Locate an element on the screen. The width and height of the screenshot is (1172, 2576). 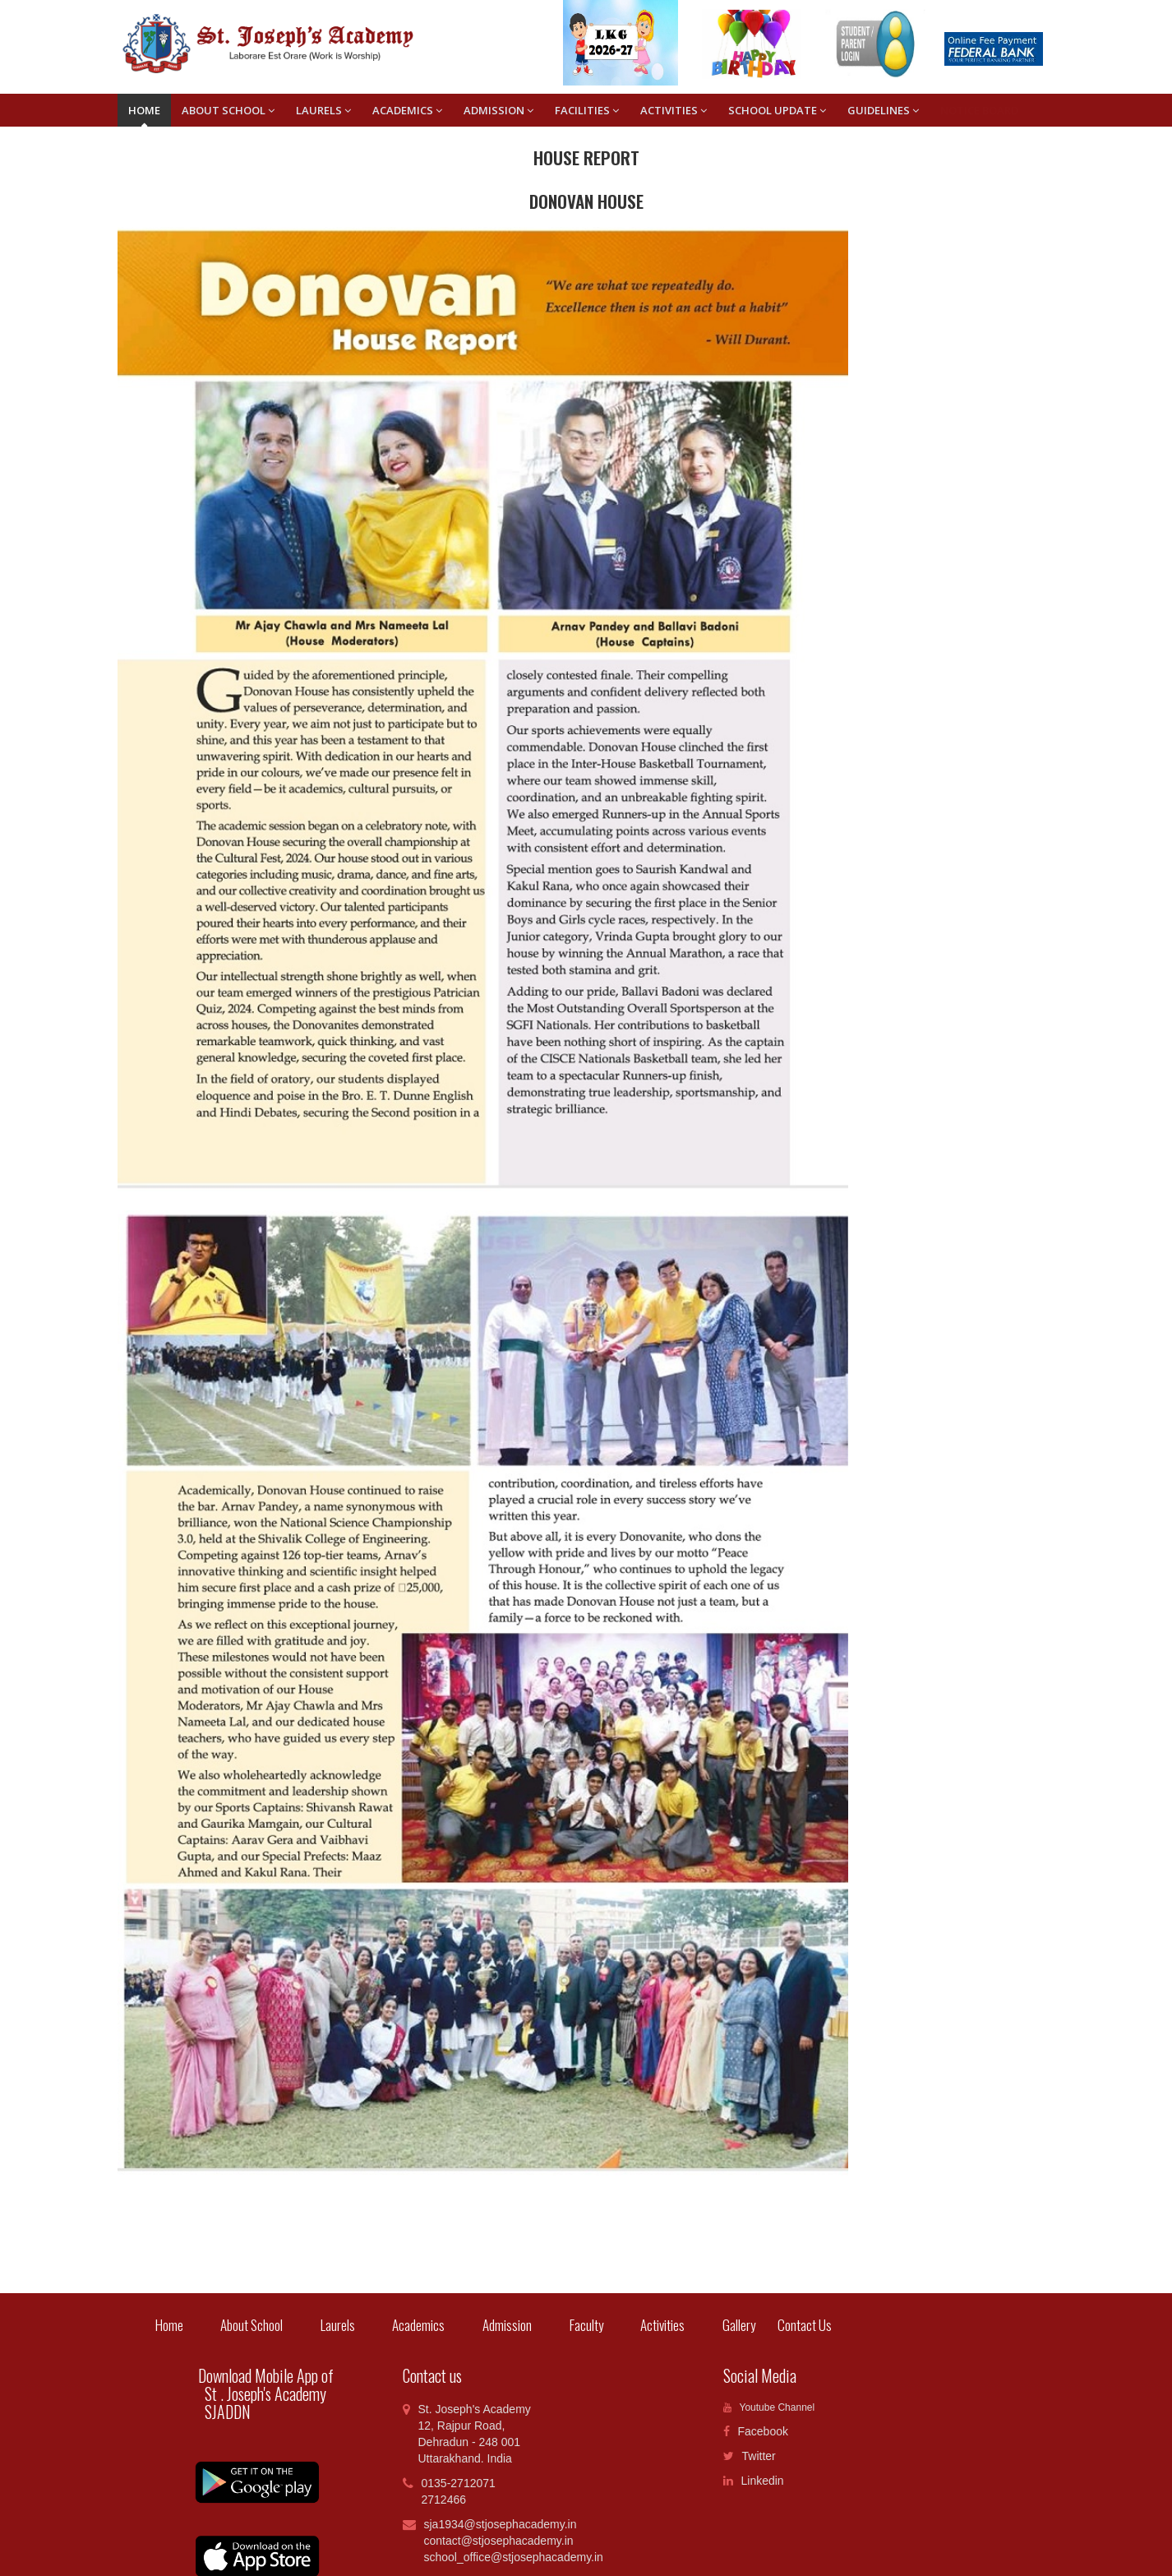
GUIDELINES is located at coordinates (883, 110).